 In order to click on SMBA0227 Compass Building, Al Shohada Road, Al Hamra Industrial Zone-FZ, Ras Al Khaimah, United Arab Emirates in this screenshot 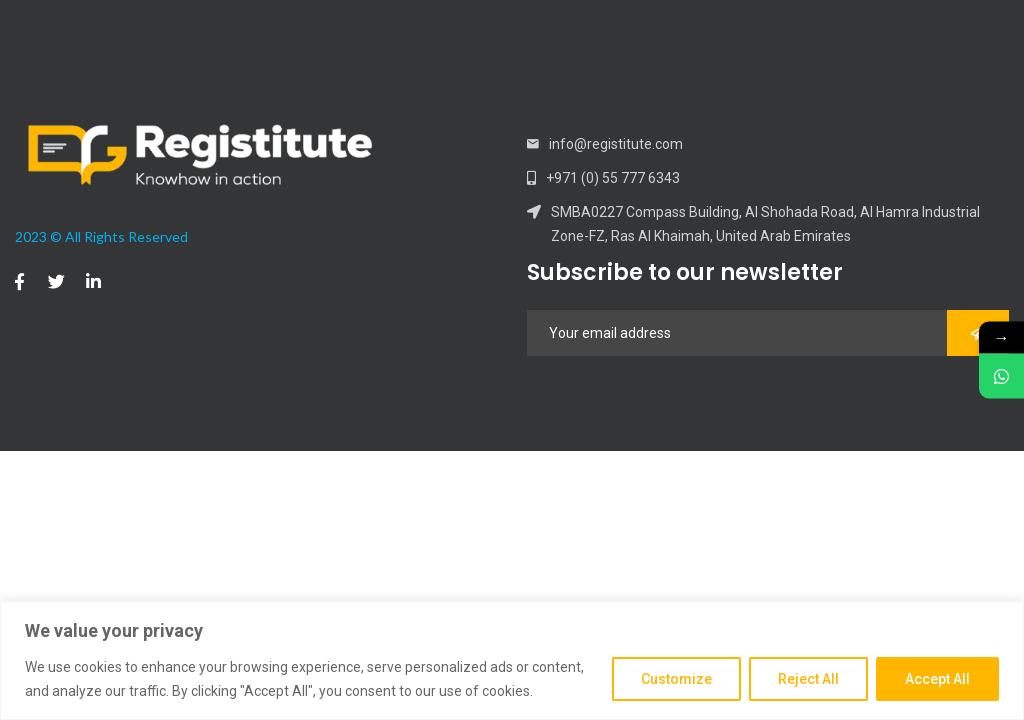, I will do `click(765, 224)`.